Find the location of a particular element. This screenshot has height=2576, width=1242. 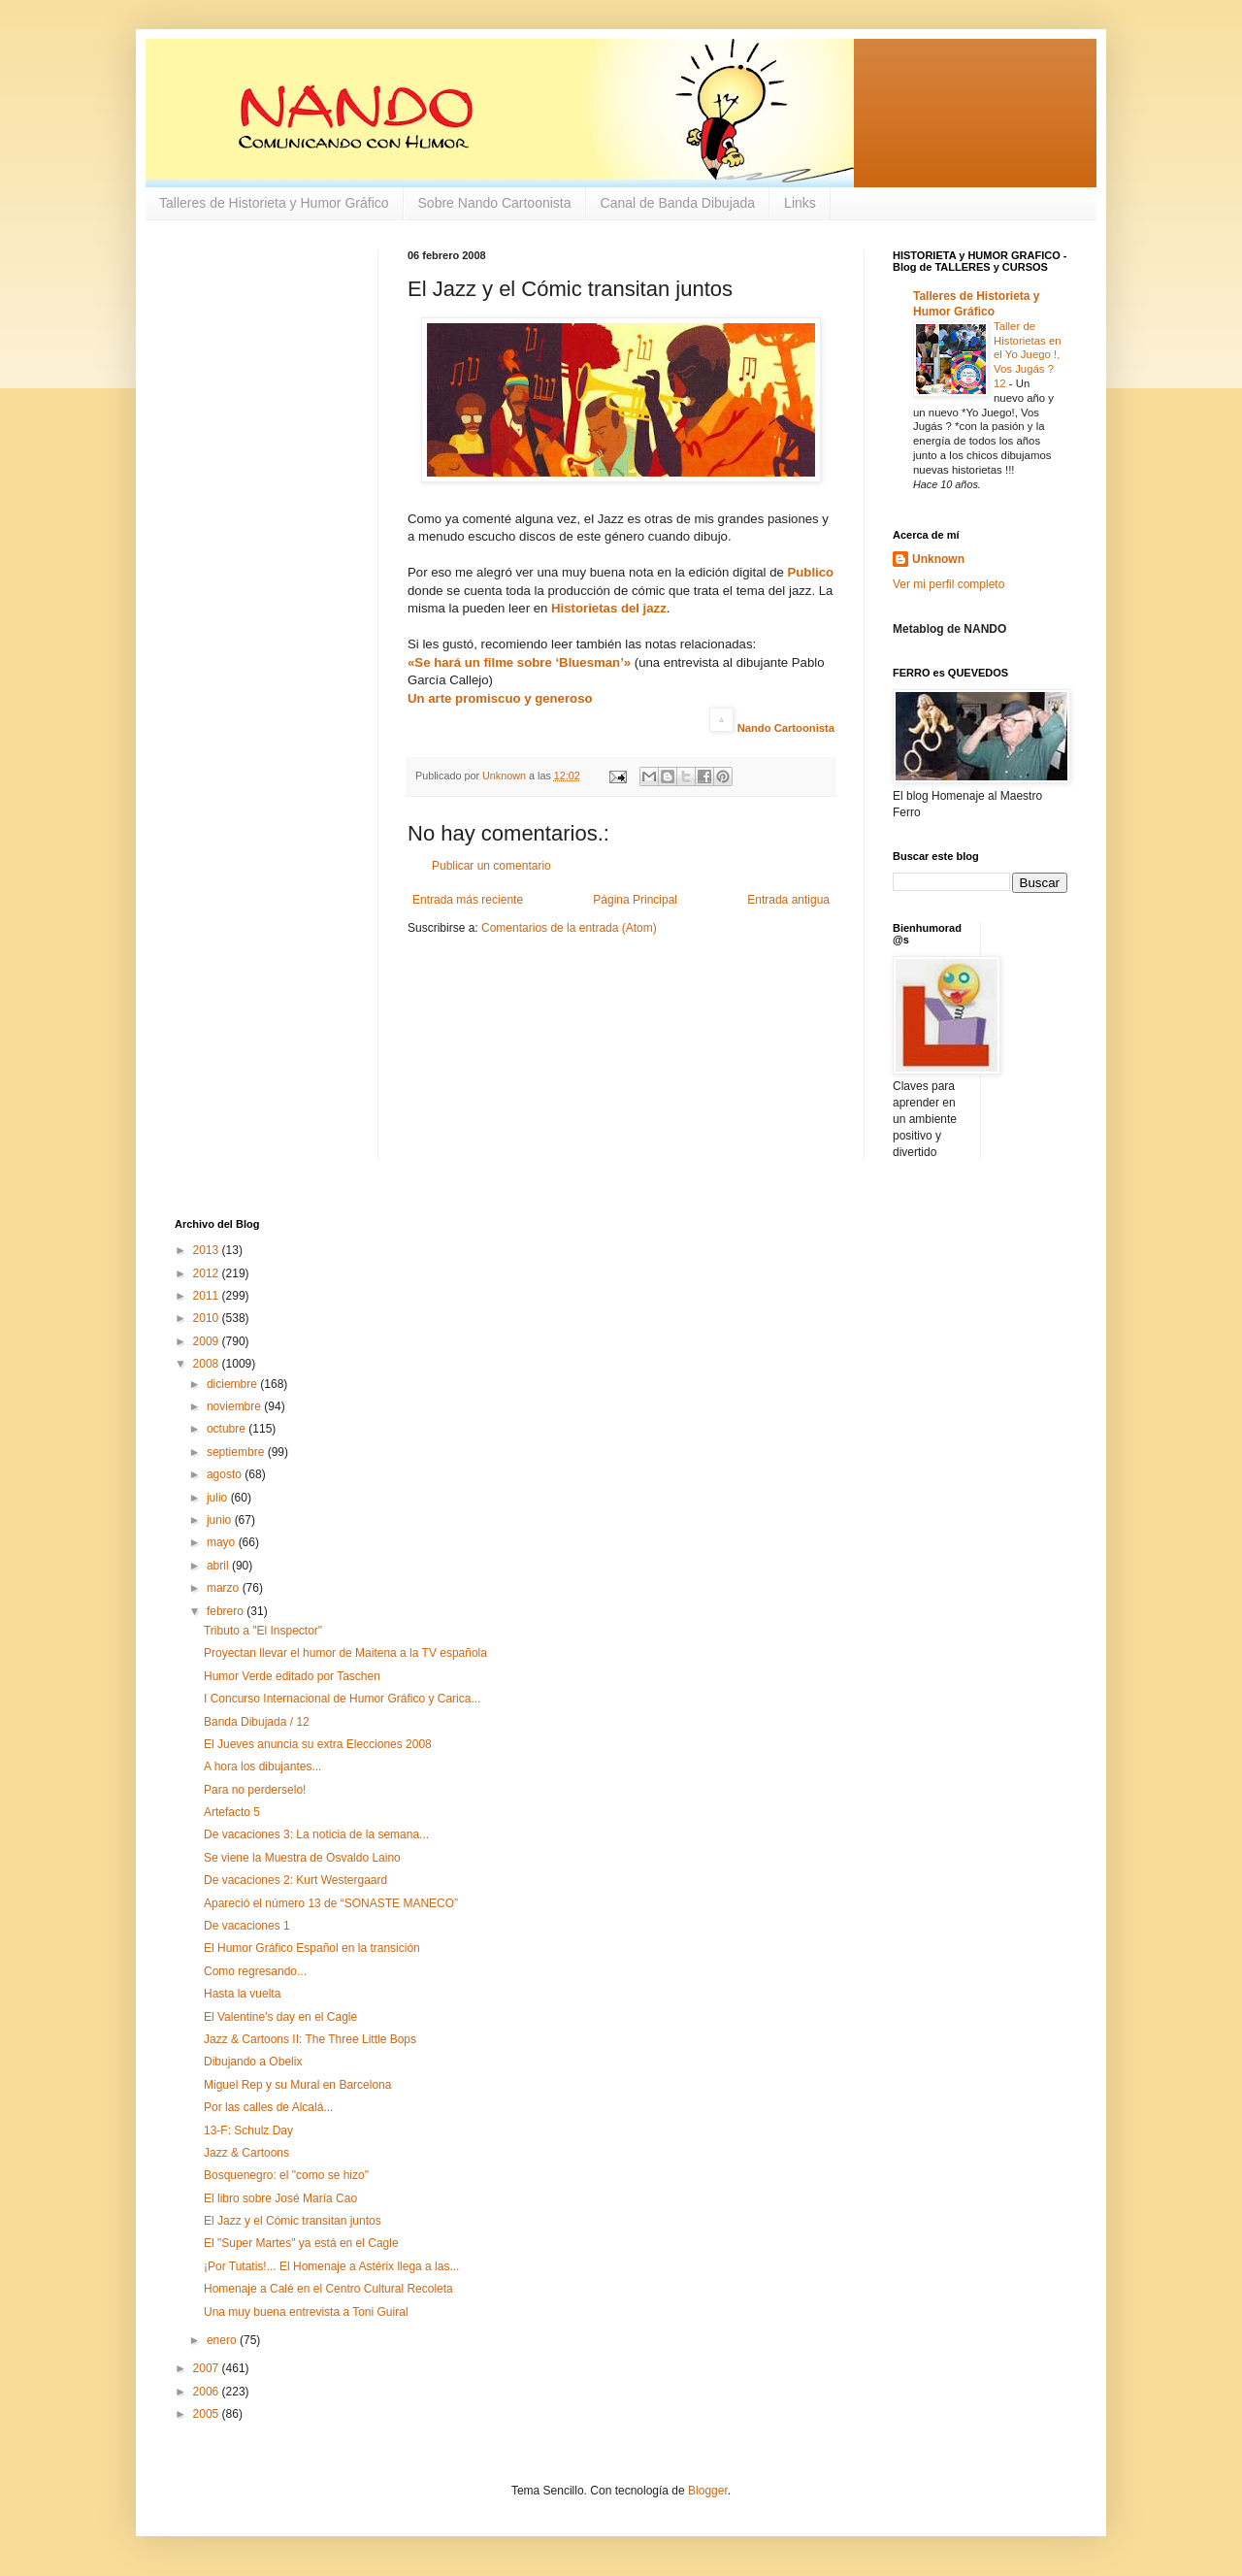

El "Super Martes" ya está en el Cagle is located at coordinates (301, 2243).